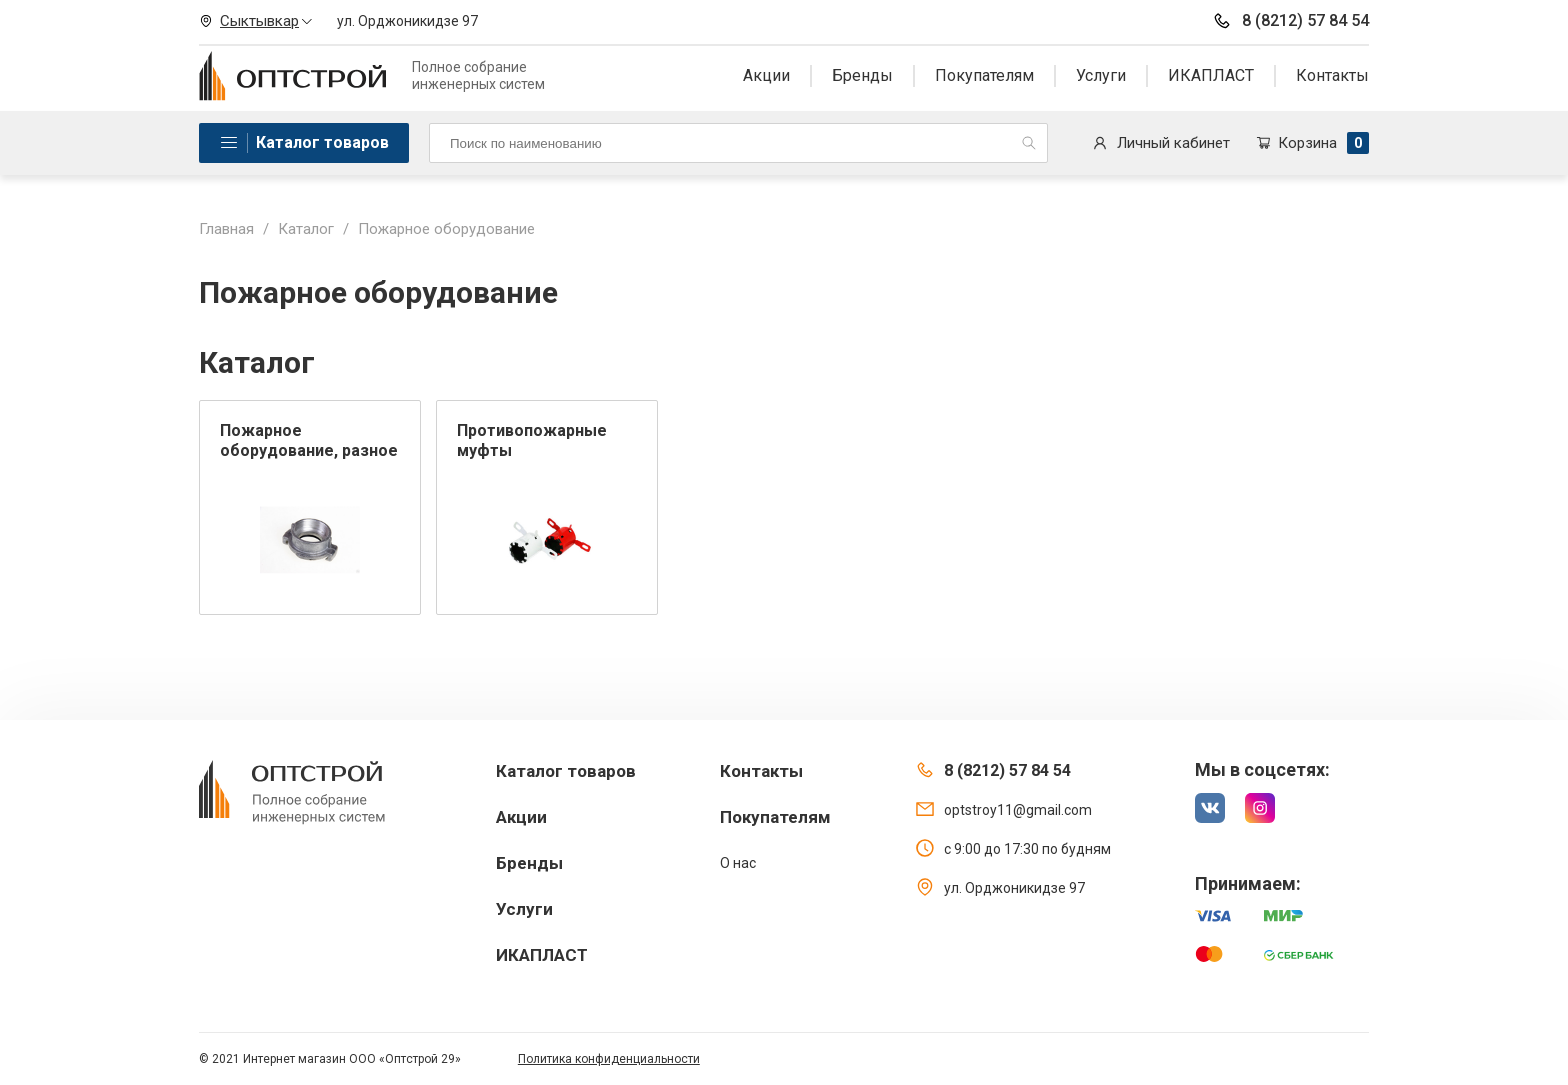 The width and height of the screenshot is (1568, 1085). Describe the element at coordinates (862, 75) in the screenshot. I see `Бренды` at that location.